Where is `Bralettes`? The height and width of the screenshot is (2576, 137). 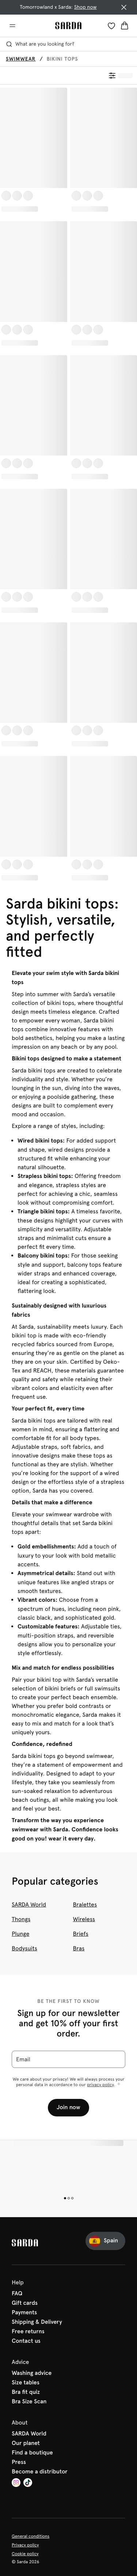
Bralettes is located at coordinates (85, 1904).